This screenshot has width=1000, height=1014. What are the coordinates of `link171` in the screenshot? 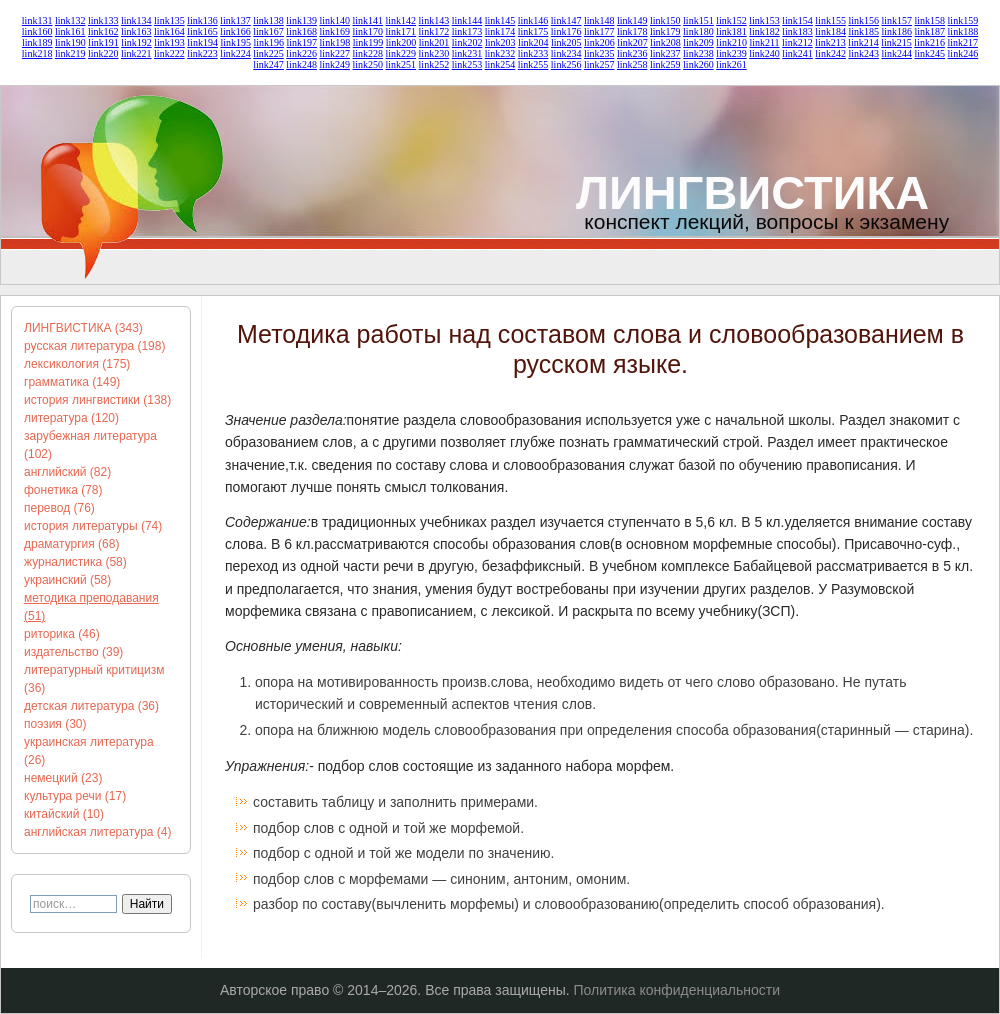 It's located at (401, 31).